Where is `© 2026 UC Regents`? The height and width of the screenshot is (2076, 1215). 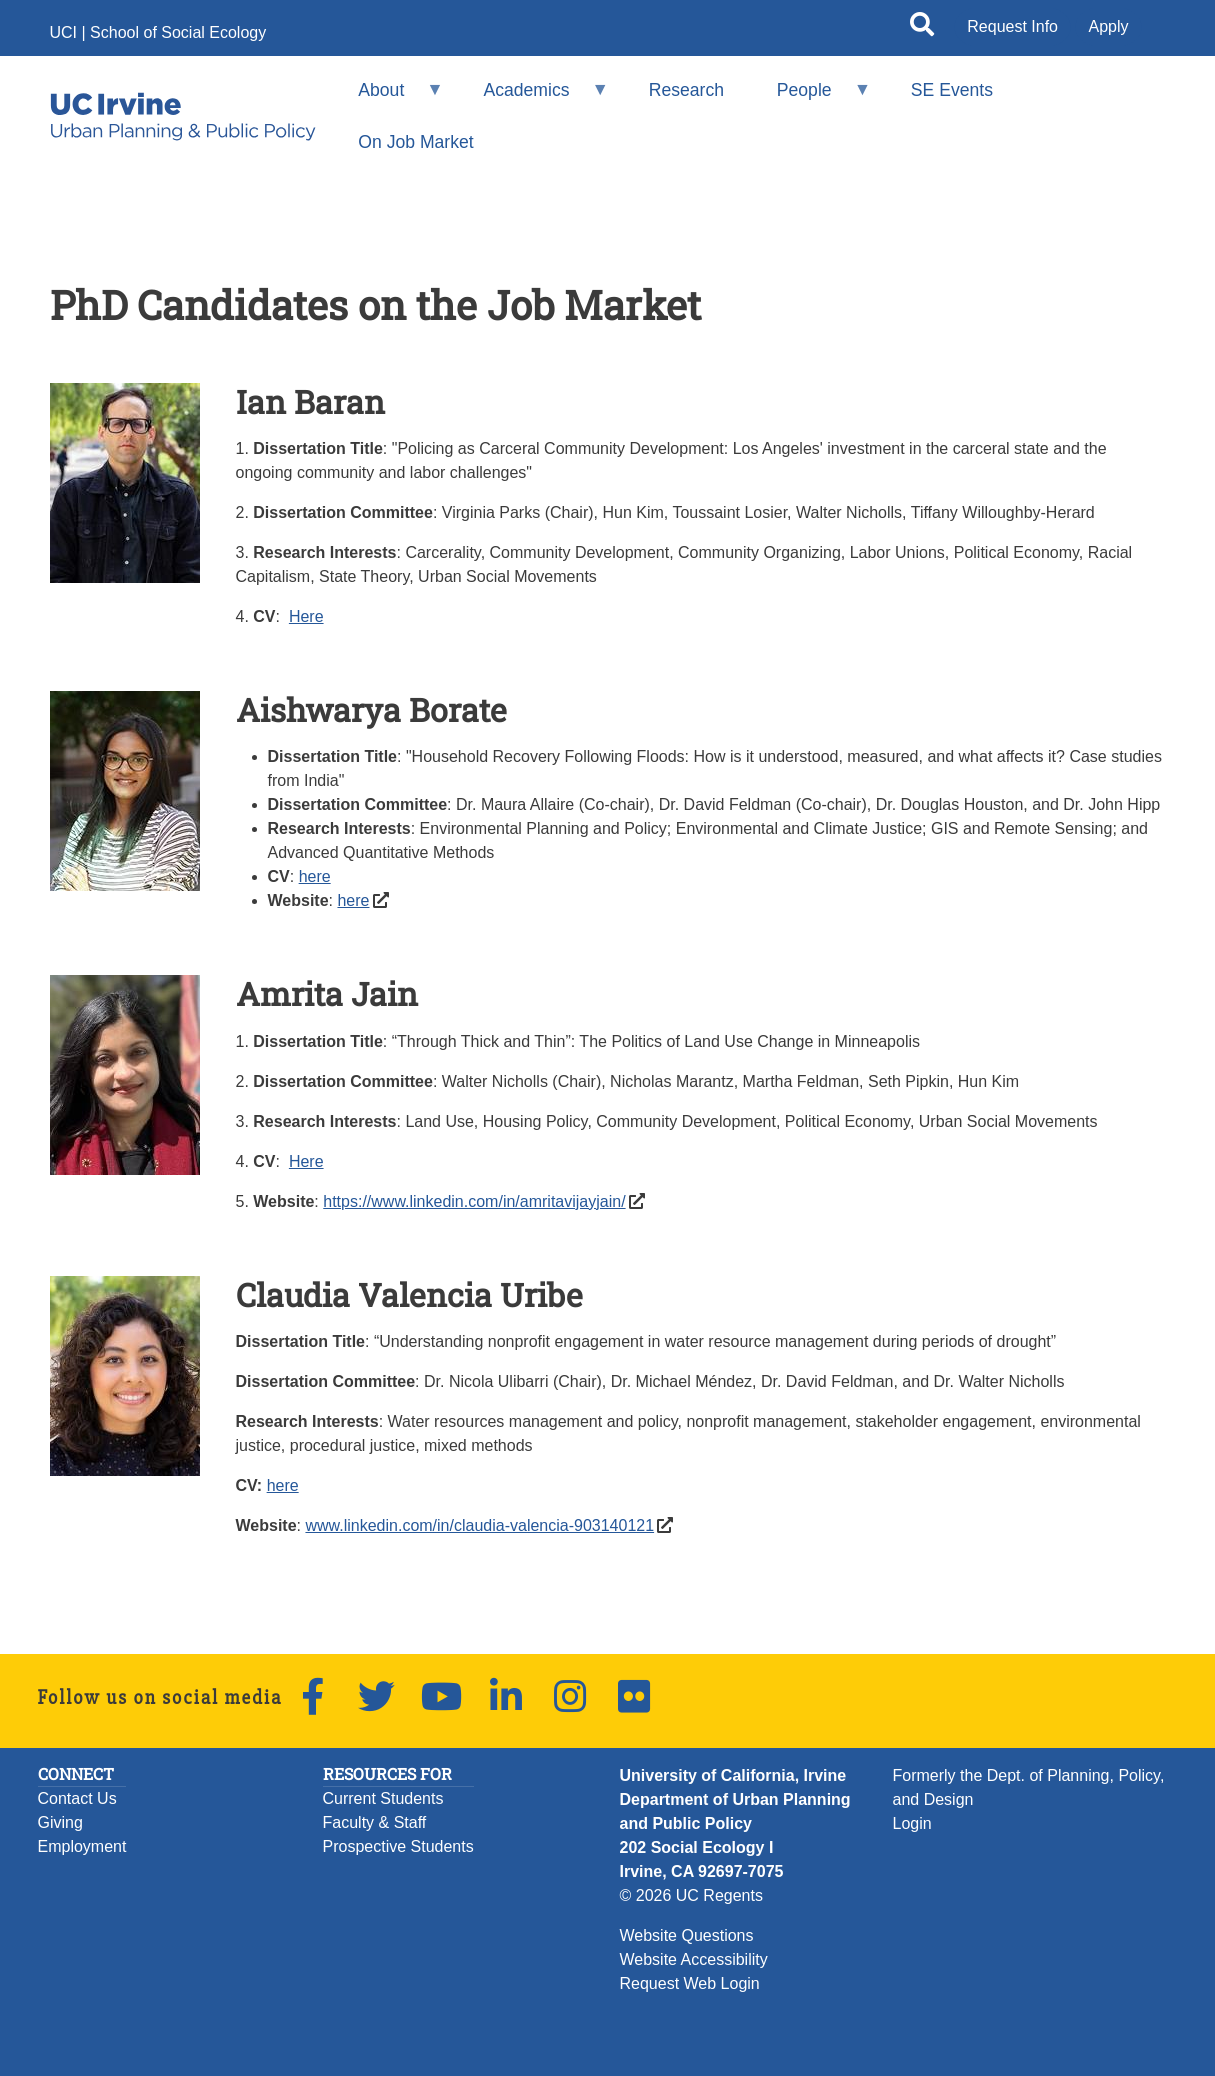
© 2026 UC Regents is located at coordinates (691, 1895).